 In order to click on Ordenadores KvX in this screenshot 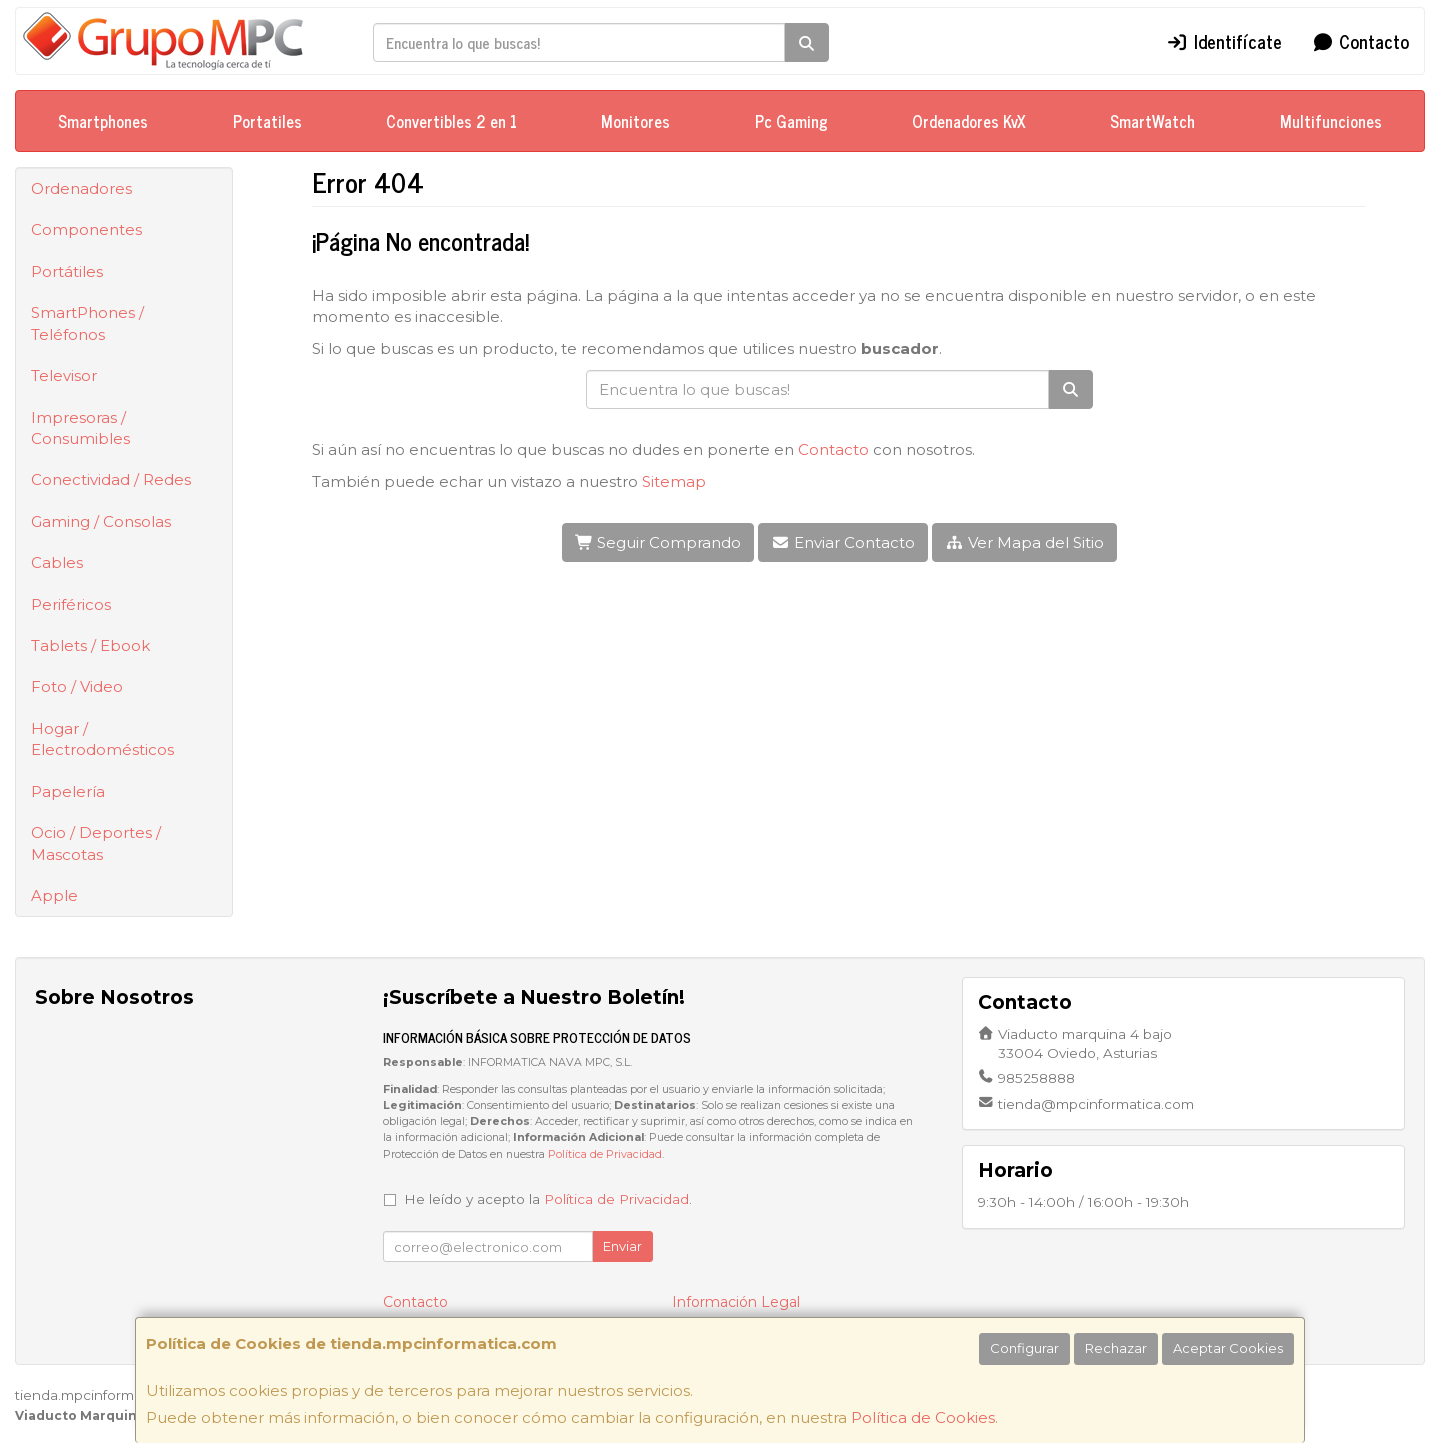, I will do `click(969, 121)`.